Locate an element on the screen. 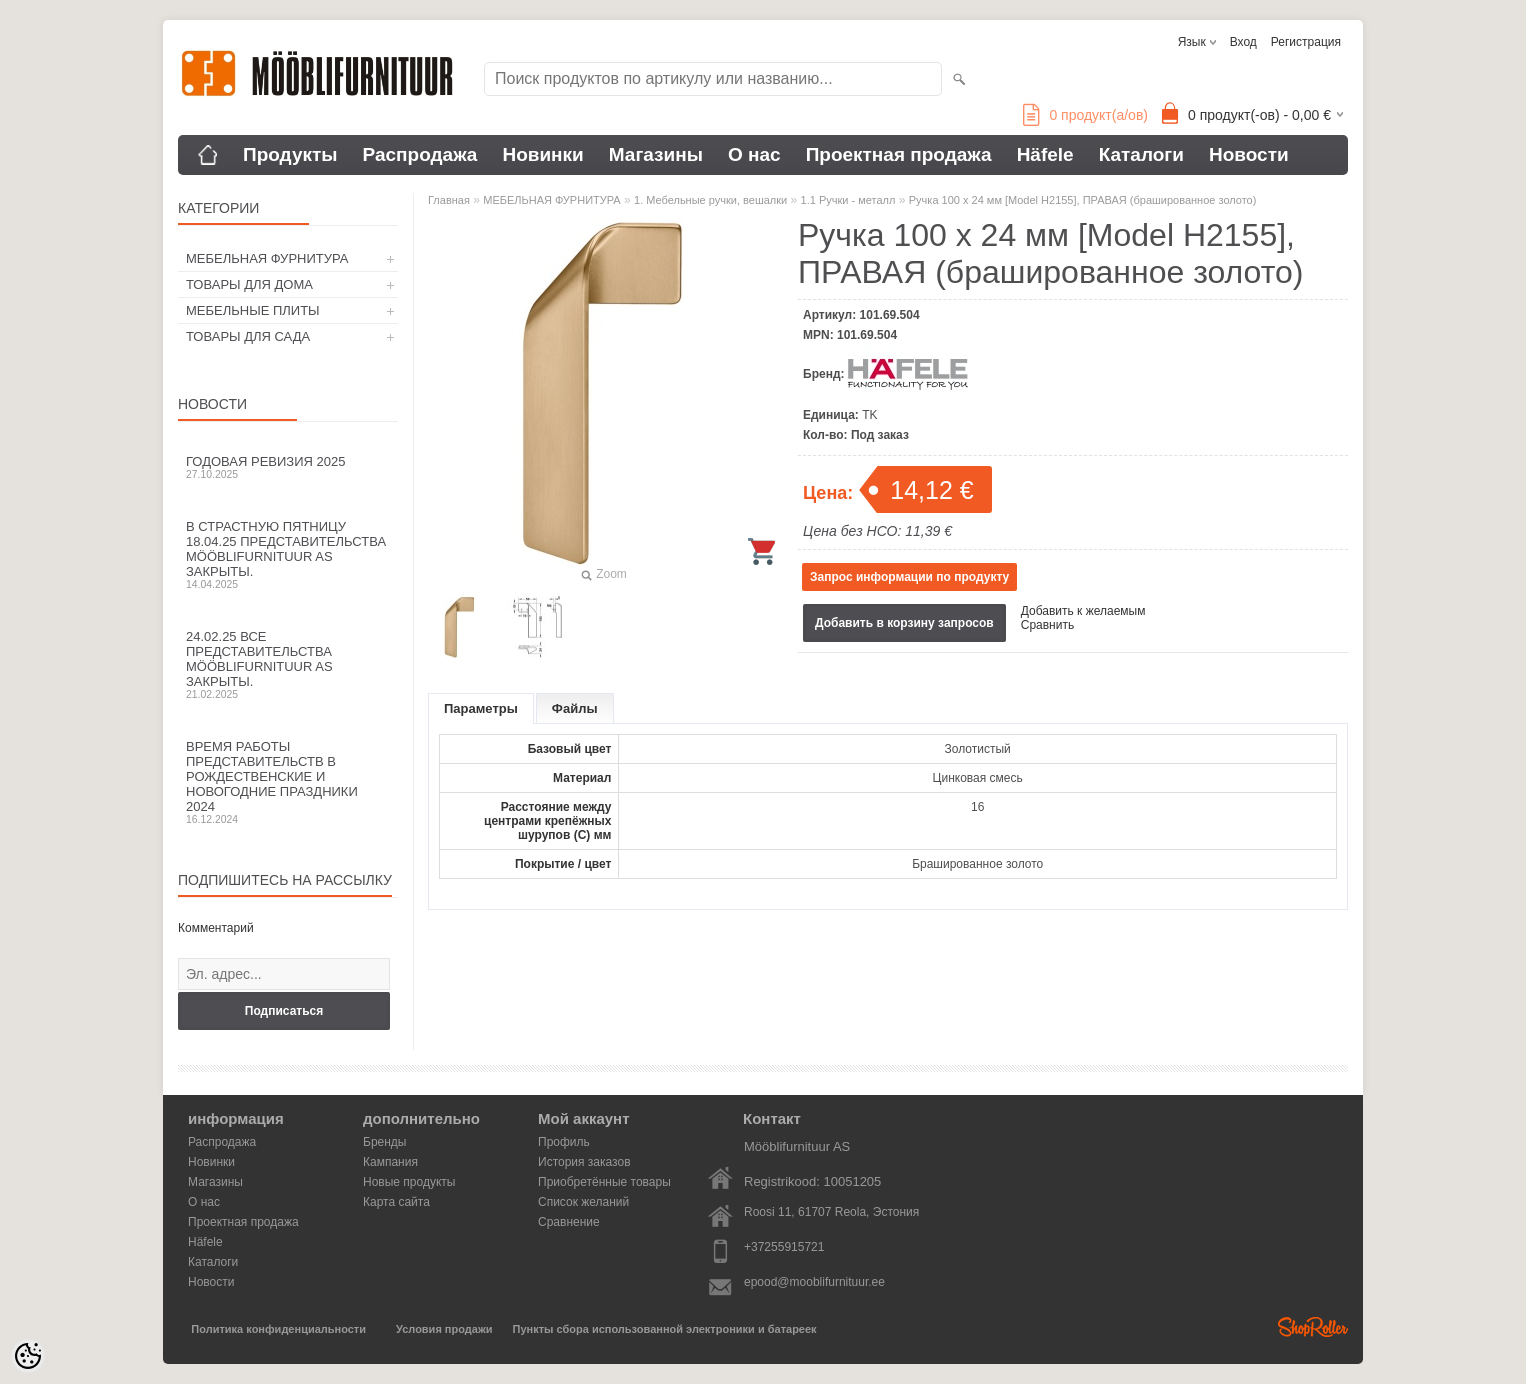  Файлы is located at coordinates (575, 708).